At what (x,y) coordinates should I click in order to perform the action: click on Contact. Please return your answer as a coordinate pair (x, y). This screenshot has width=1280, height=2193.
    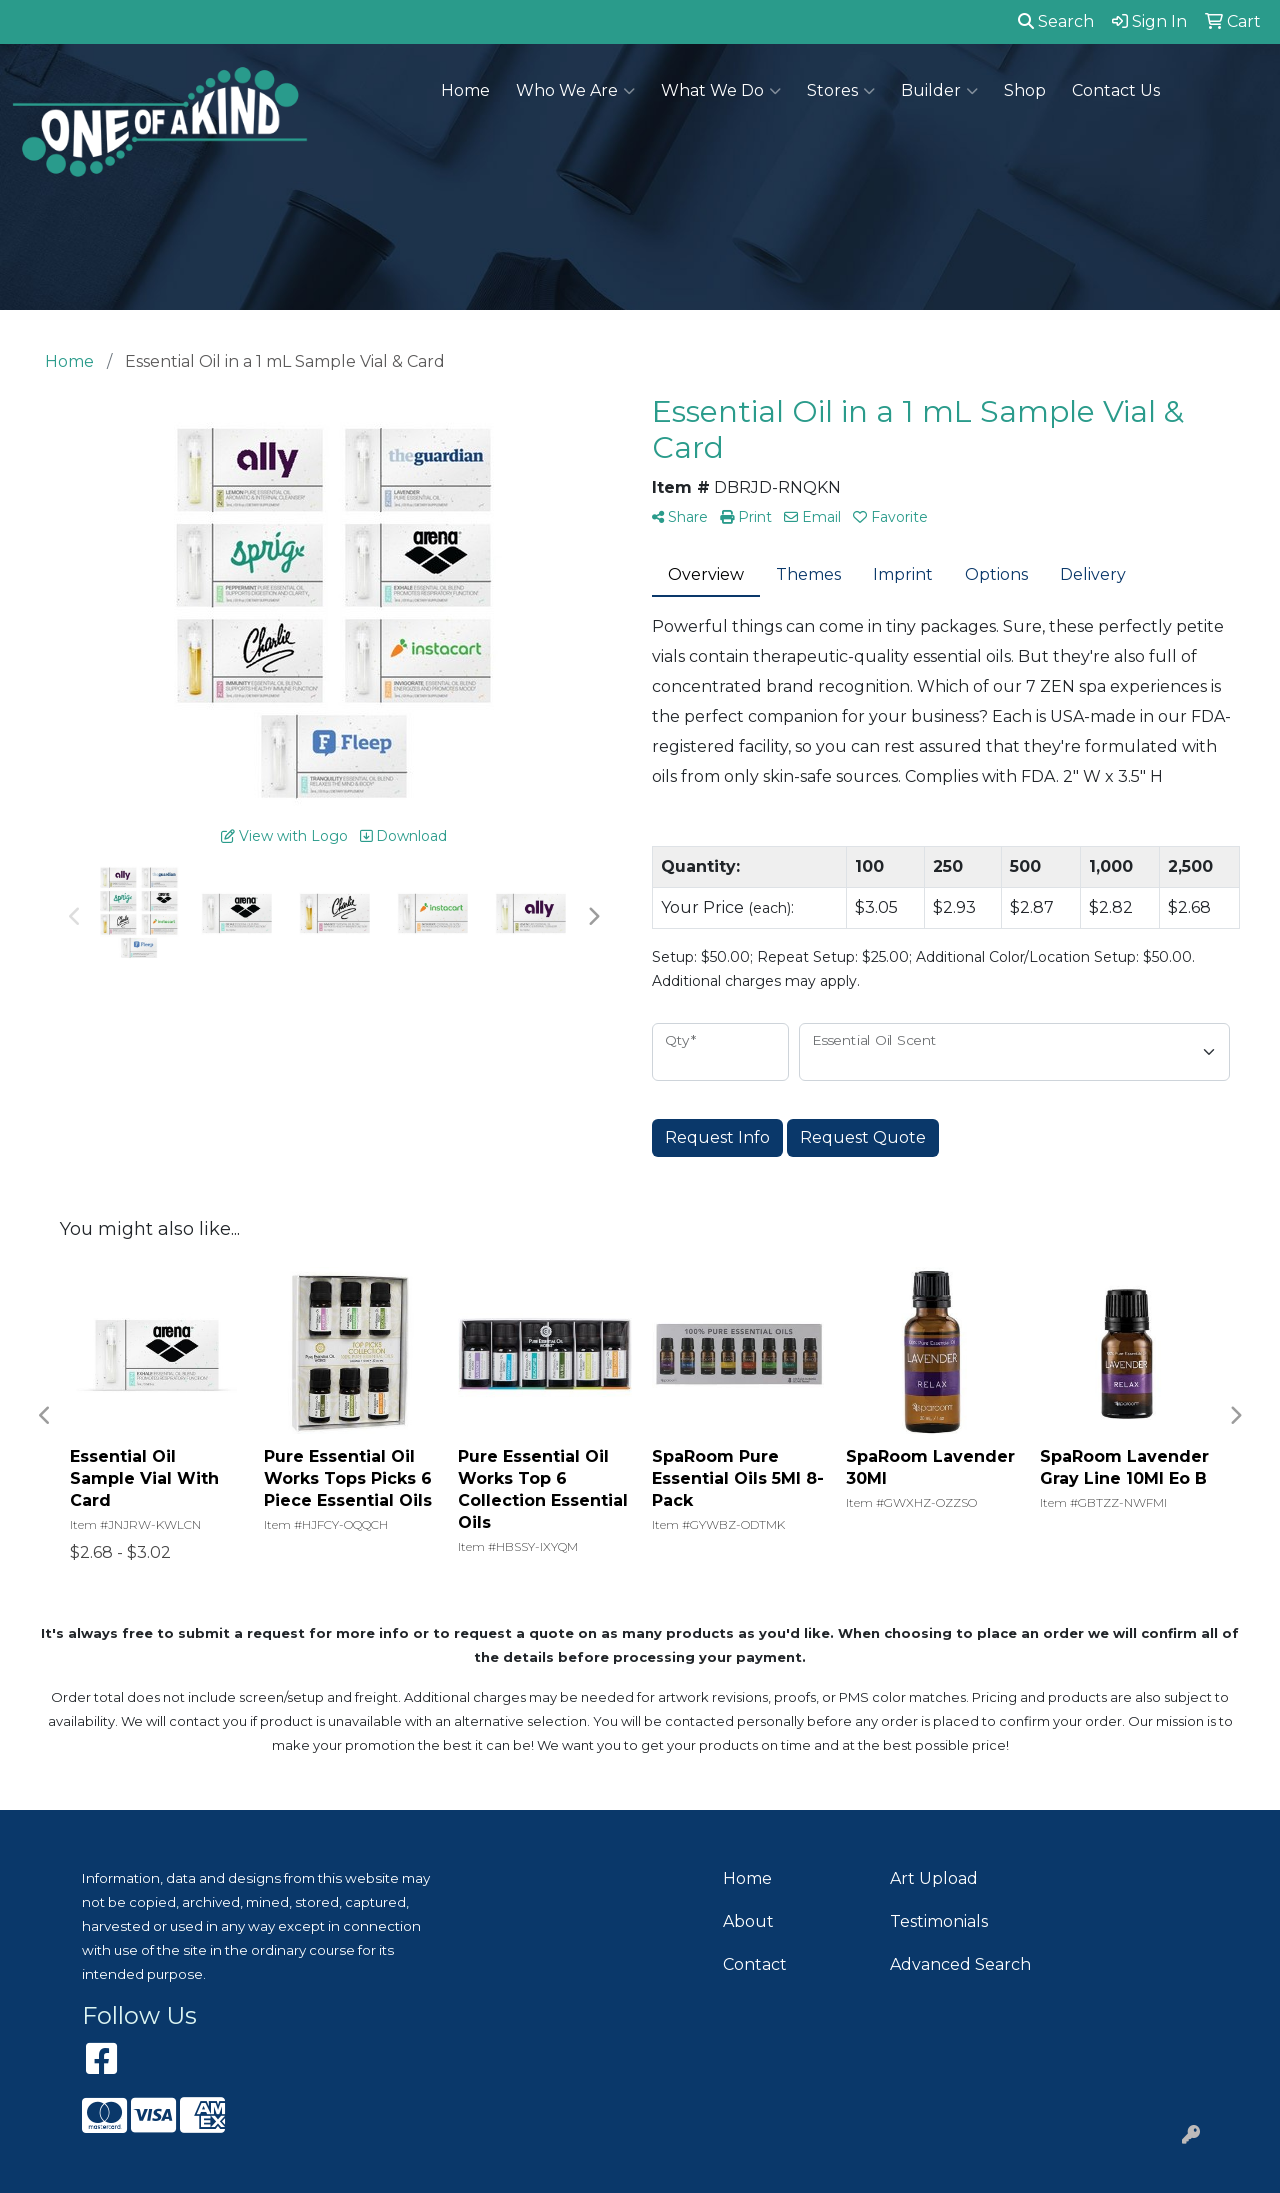
    Looking at the image, I should click on (755, 1964).